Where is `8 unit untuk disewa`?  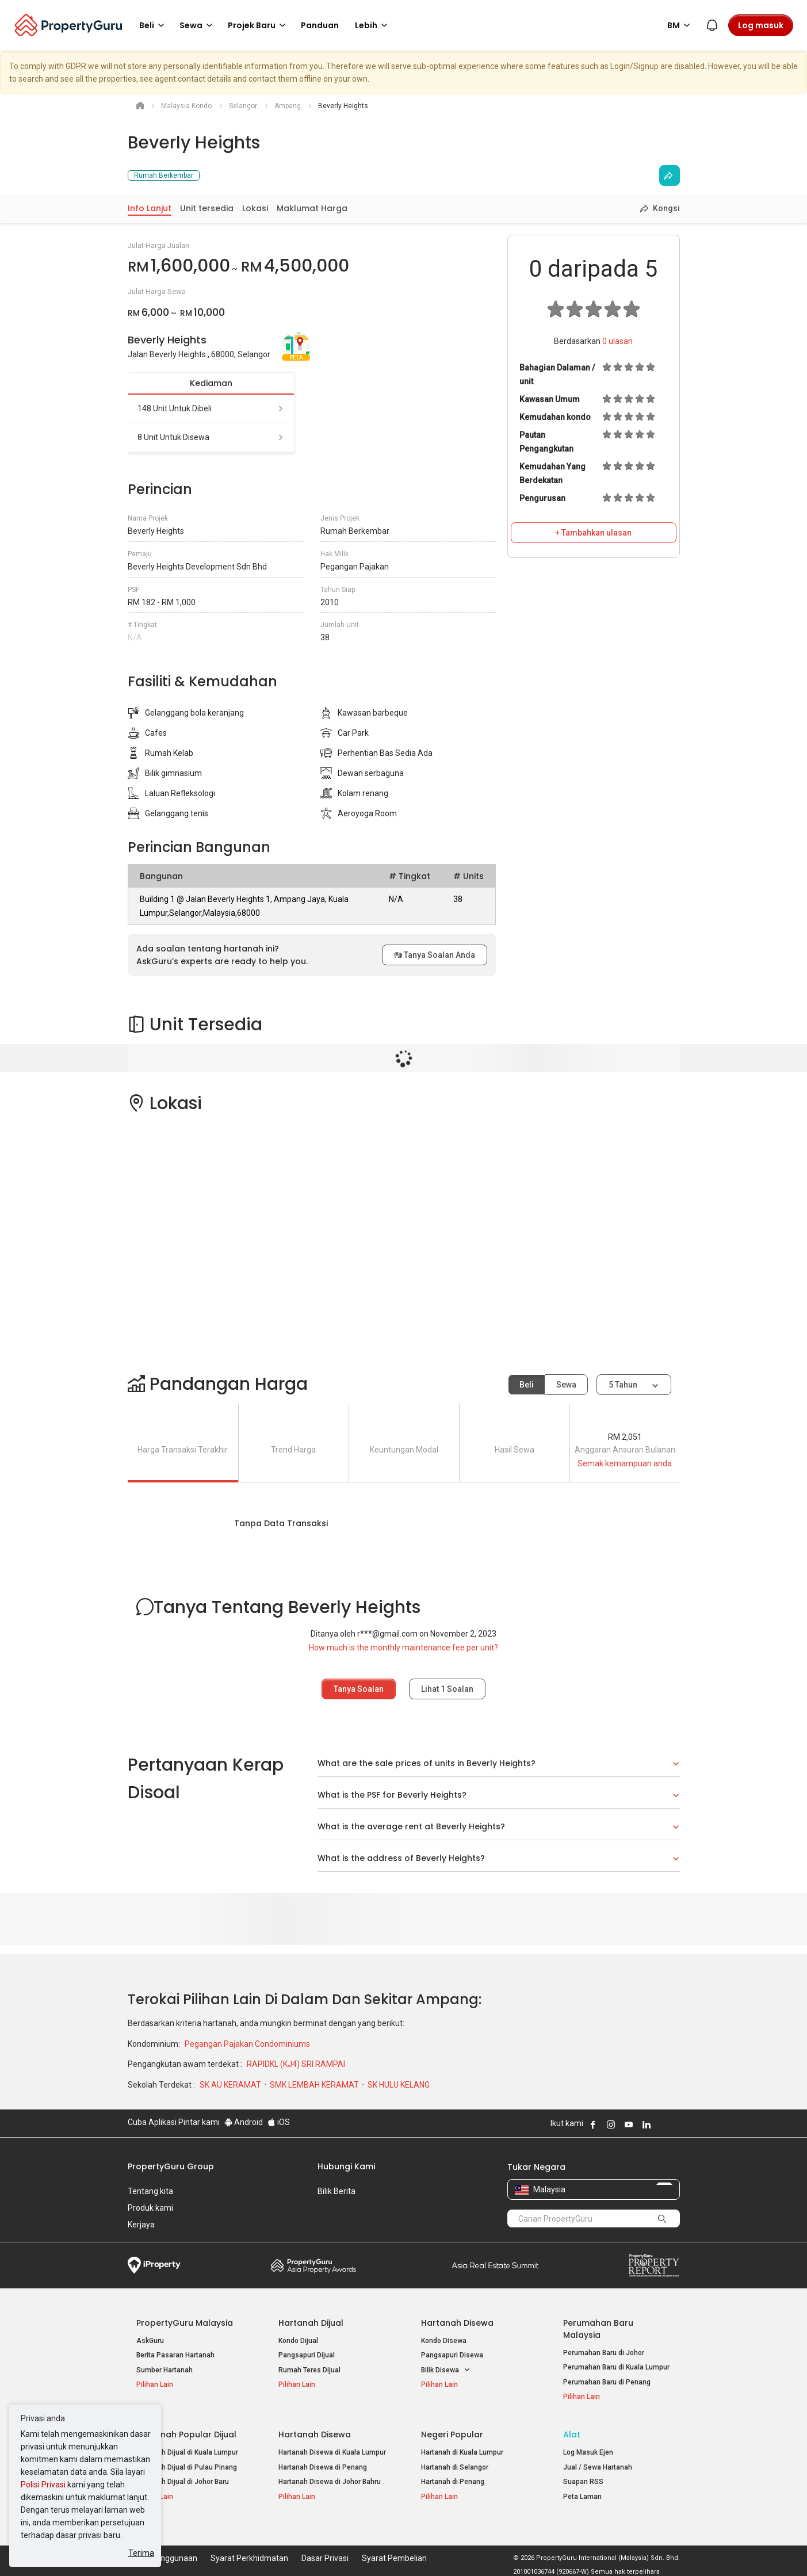 8 unit untuk disewa is located at coordinates (211, 437).